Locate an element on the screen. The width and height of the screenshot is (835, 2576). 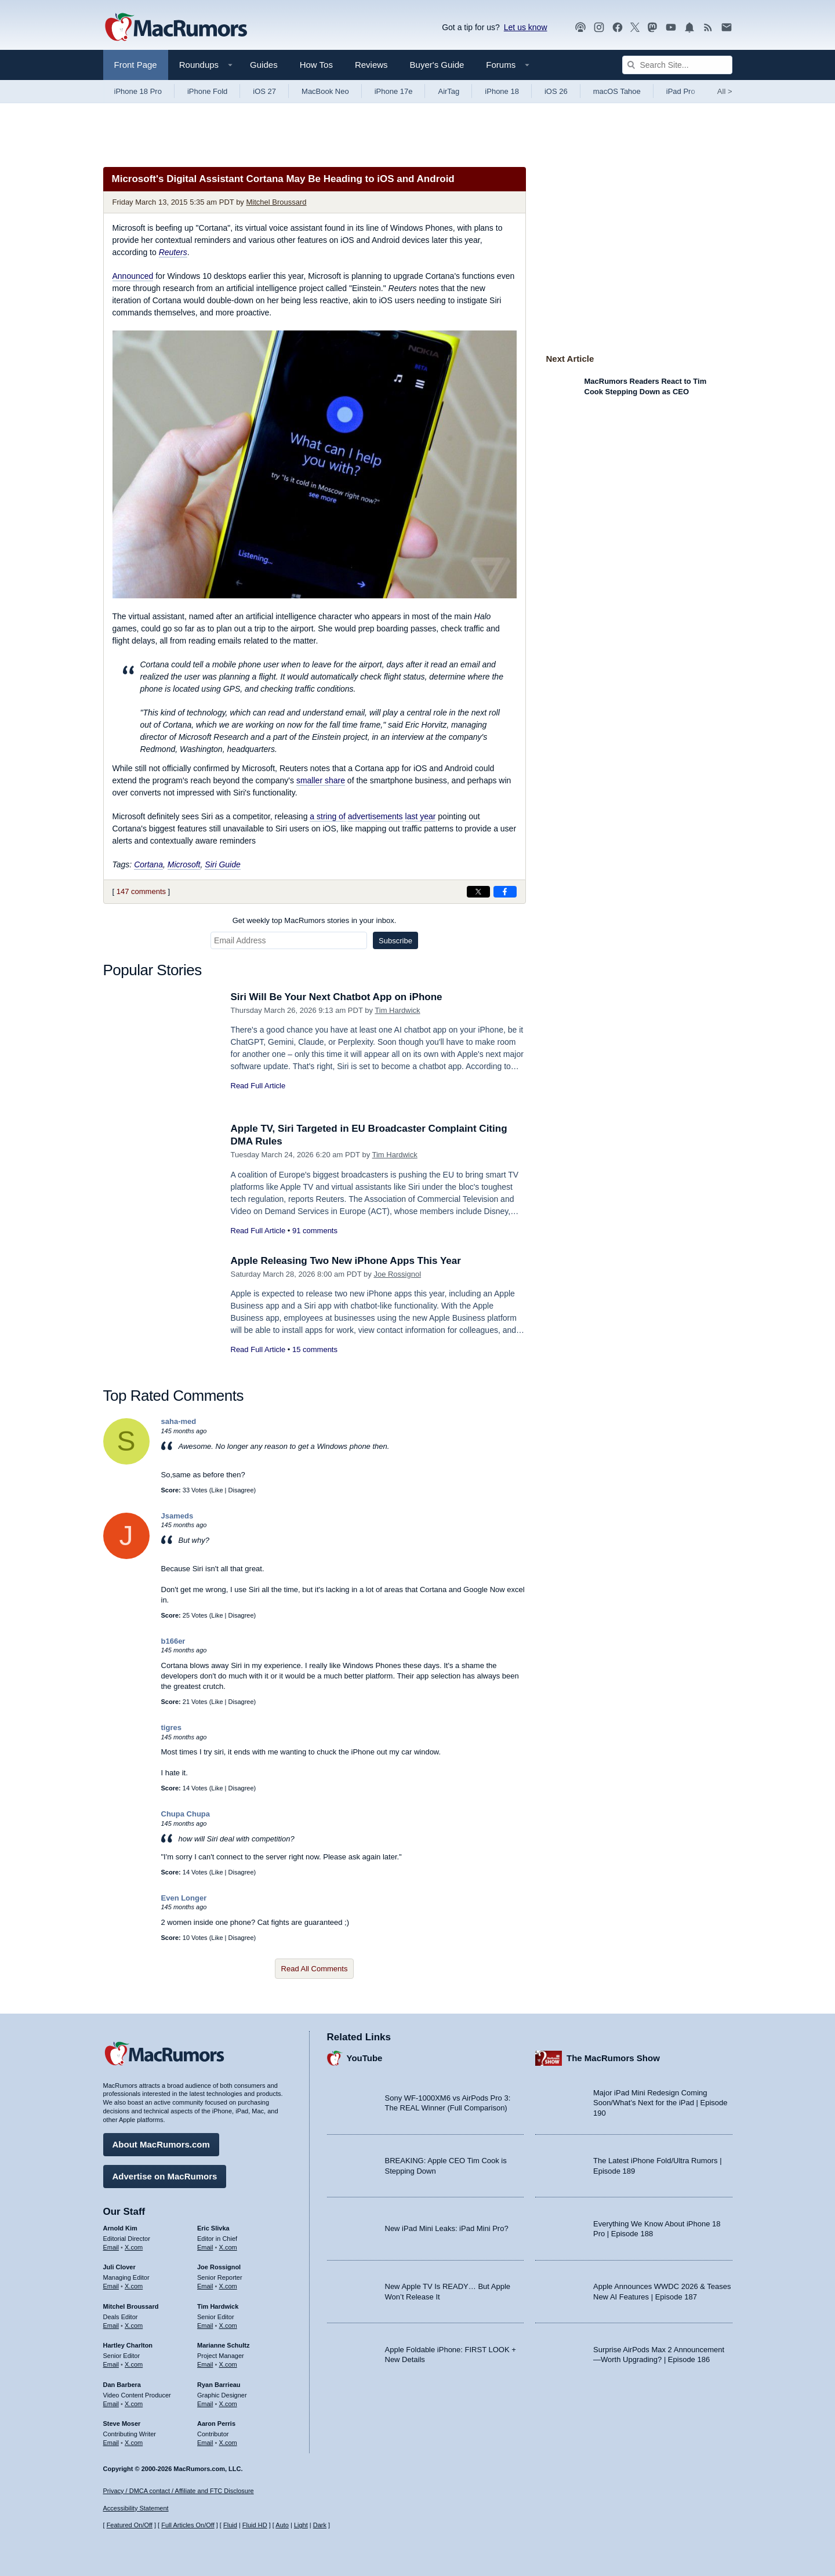
[MacRumors RSS feed] is located at coordinates (708, 27).